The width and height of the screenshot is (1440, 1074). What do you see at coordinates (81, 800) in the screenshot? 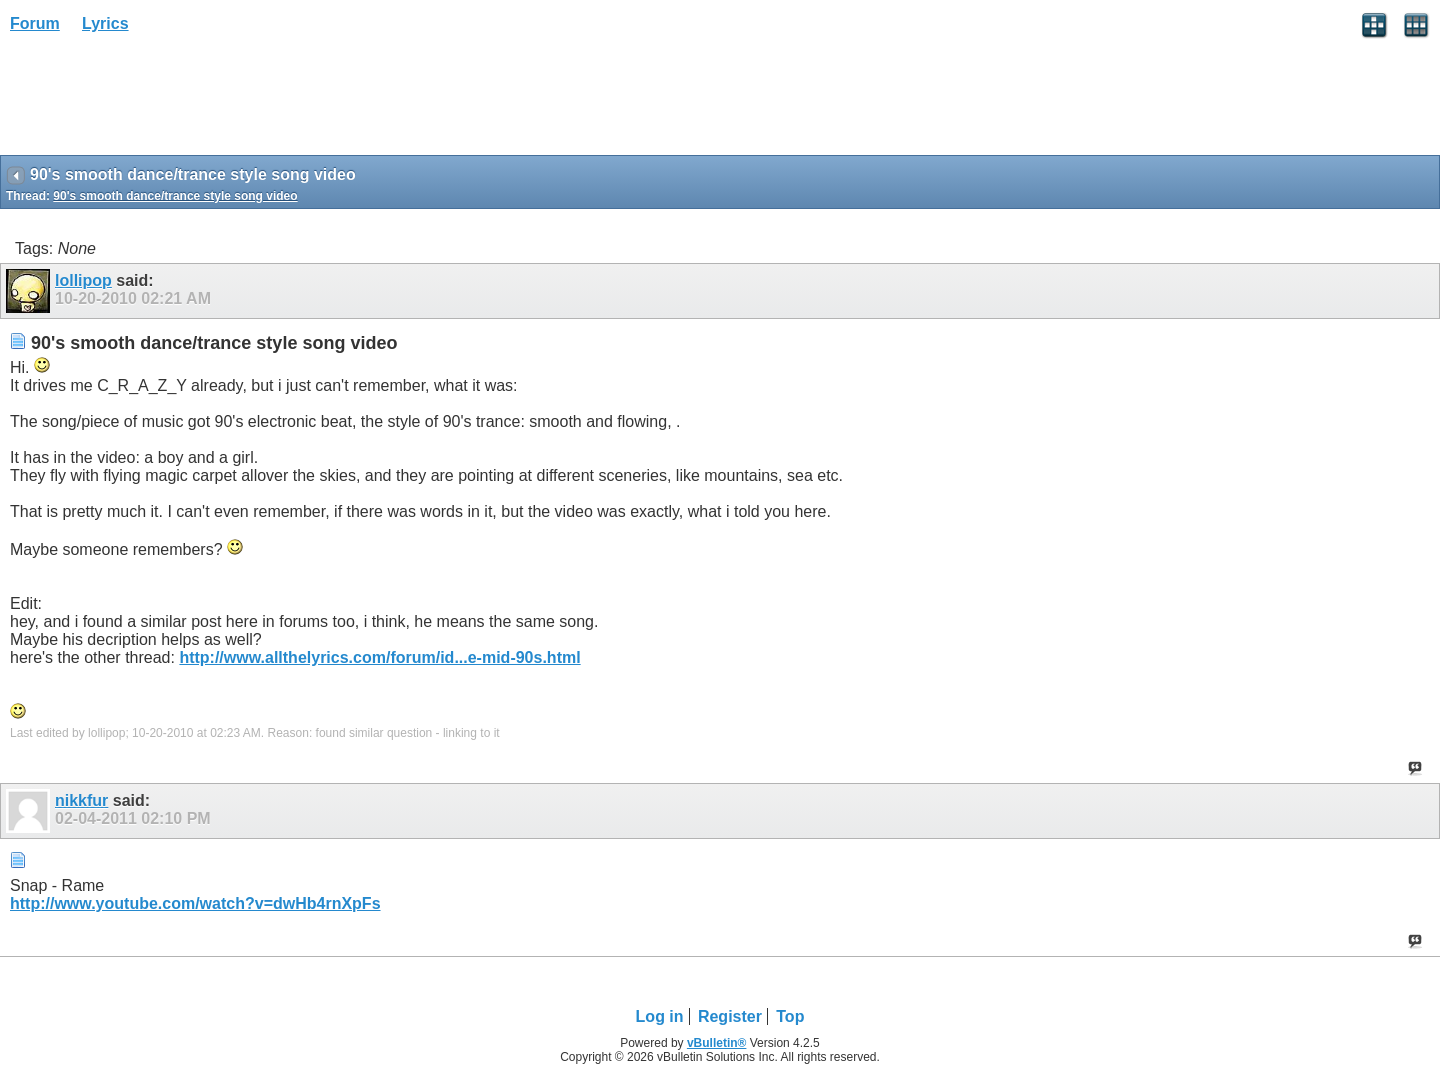
I see `nikkfur` at bounding box center [81, 800].